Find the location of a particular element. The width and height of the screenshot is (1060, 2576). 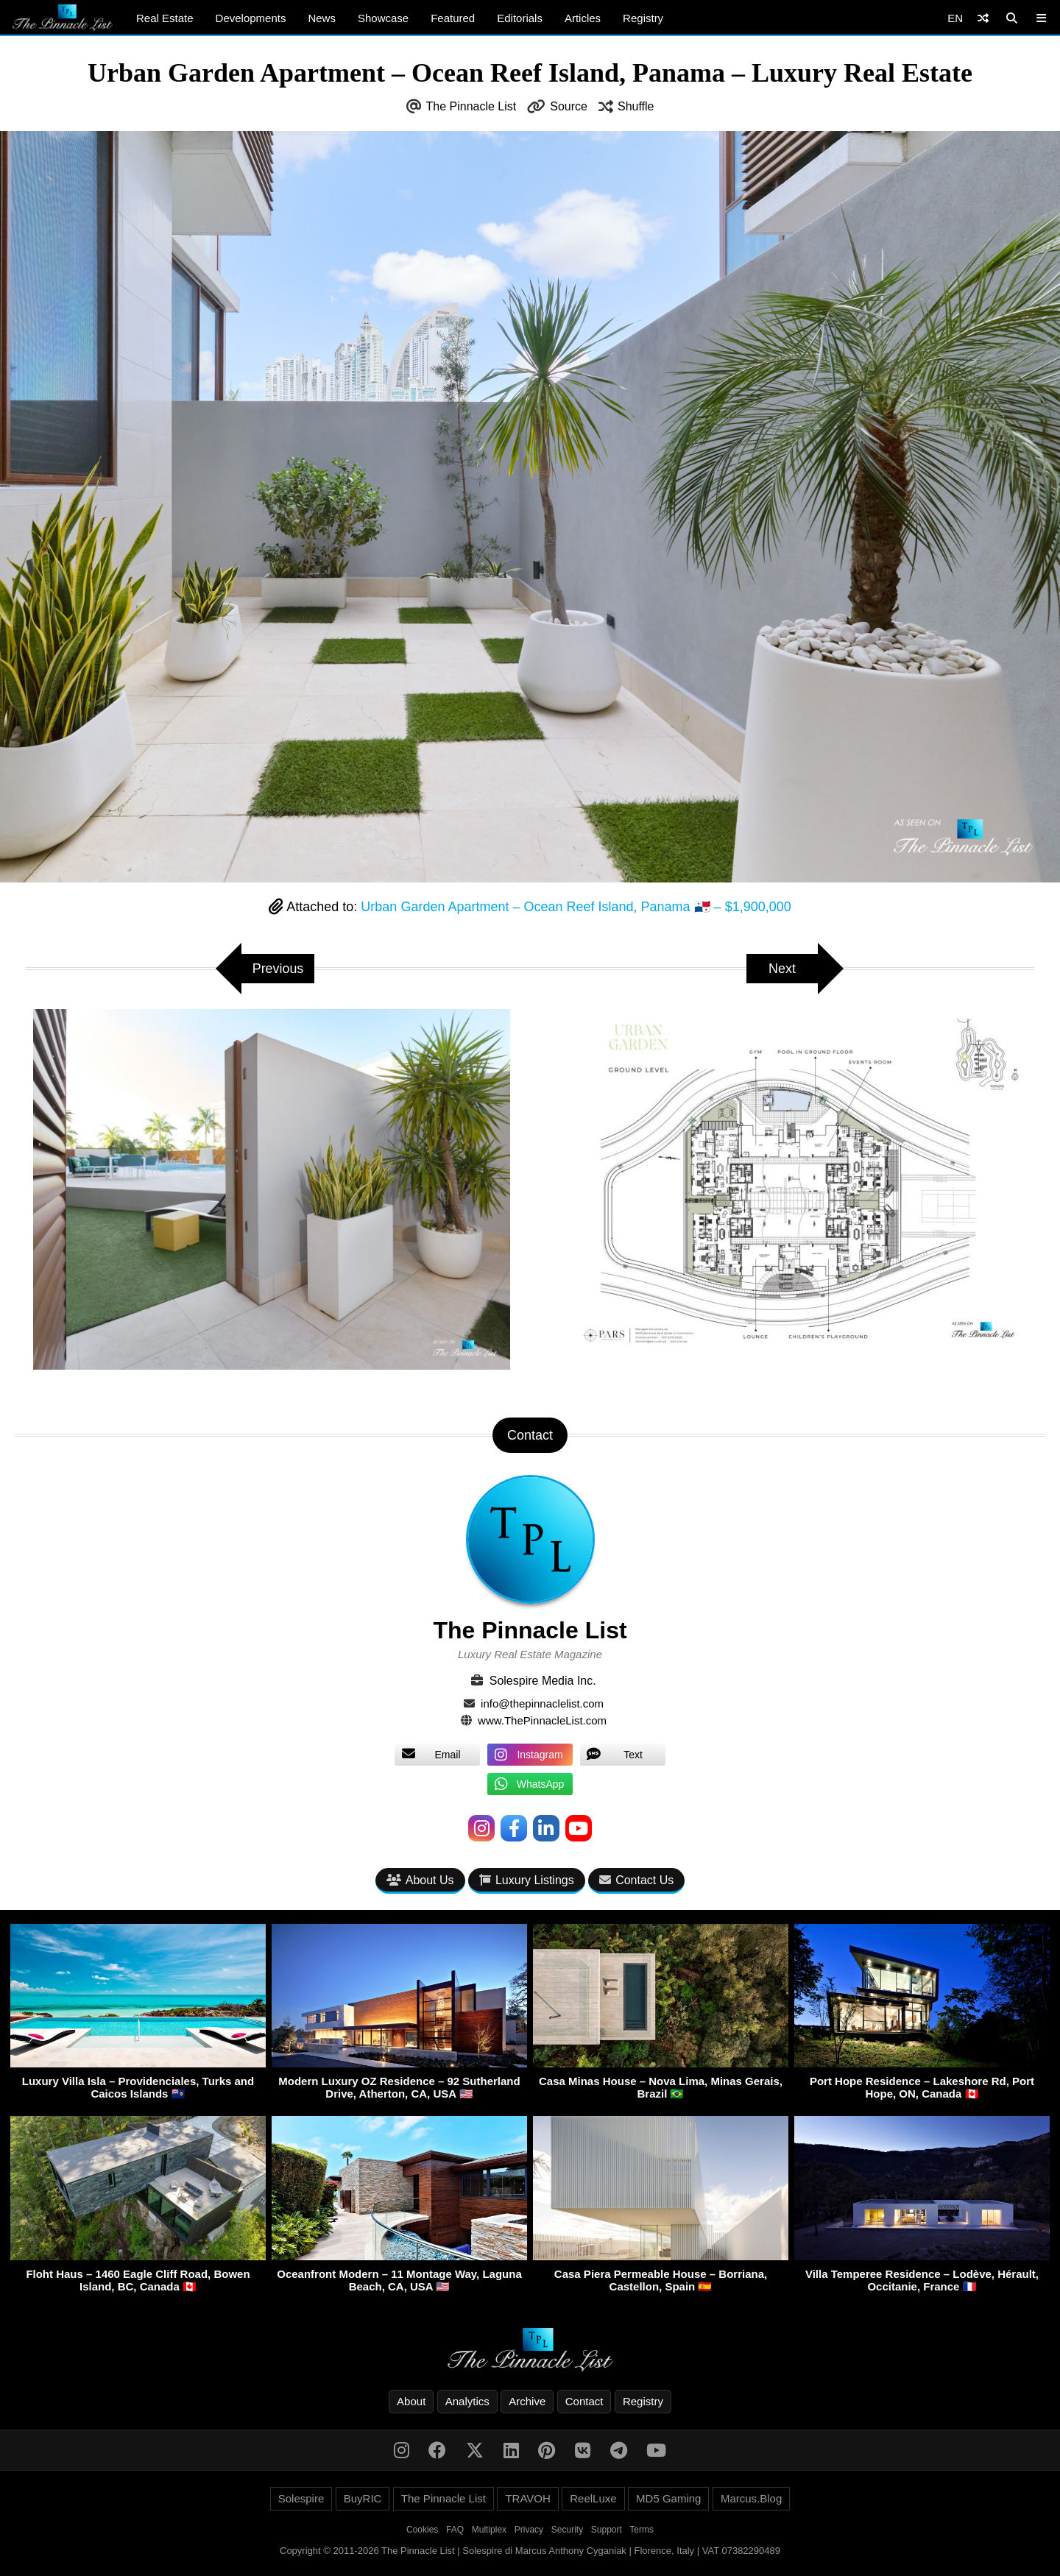

www.ThePinnacleList.com is located at coordinates (542, 1720).